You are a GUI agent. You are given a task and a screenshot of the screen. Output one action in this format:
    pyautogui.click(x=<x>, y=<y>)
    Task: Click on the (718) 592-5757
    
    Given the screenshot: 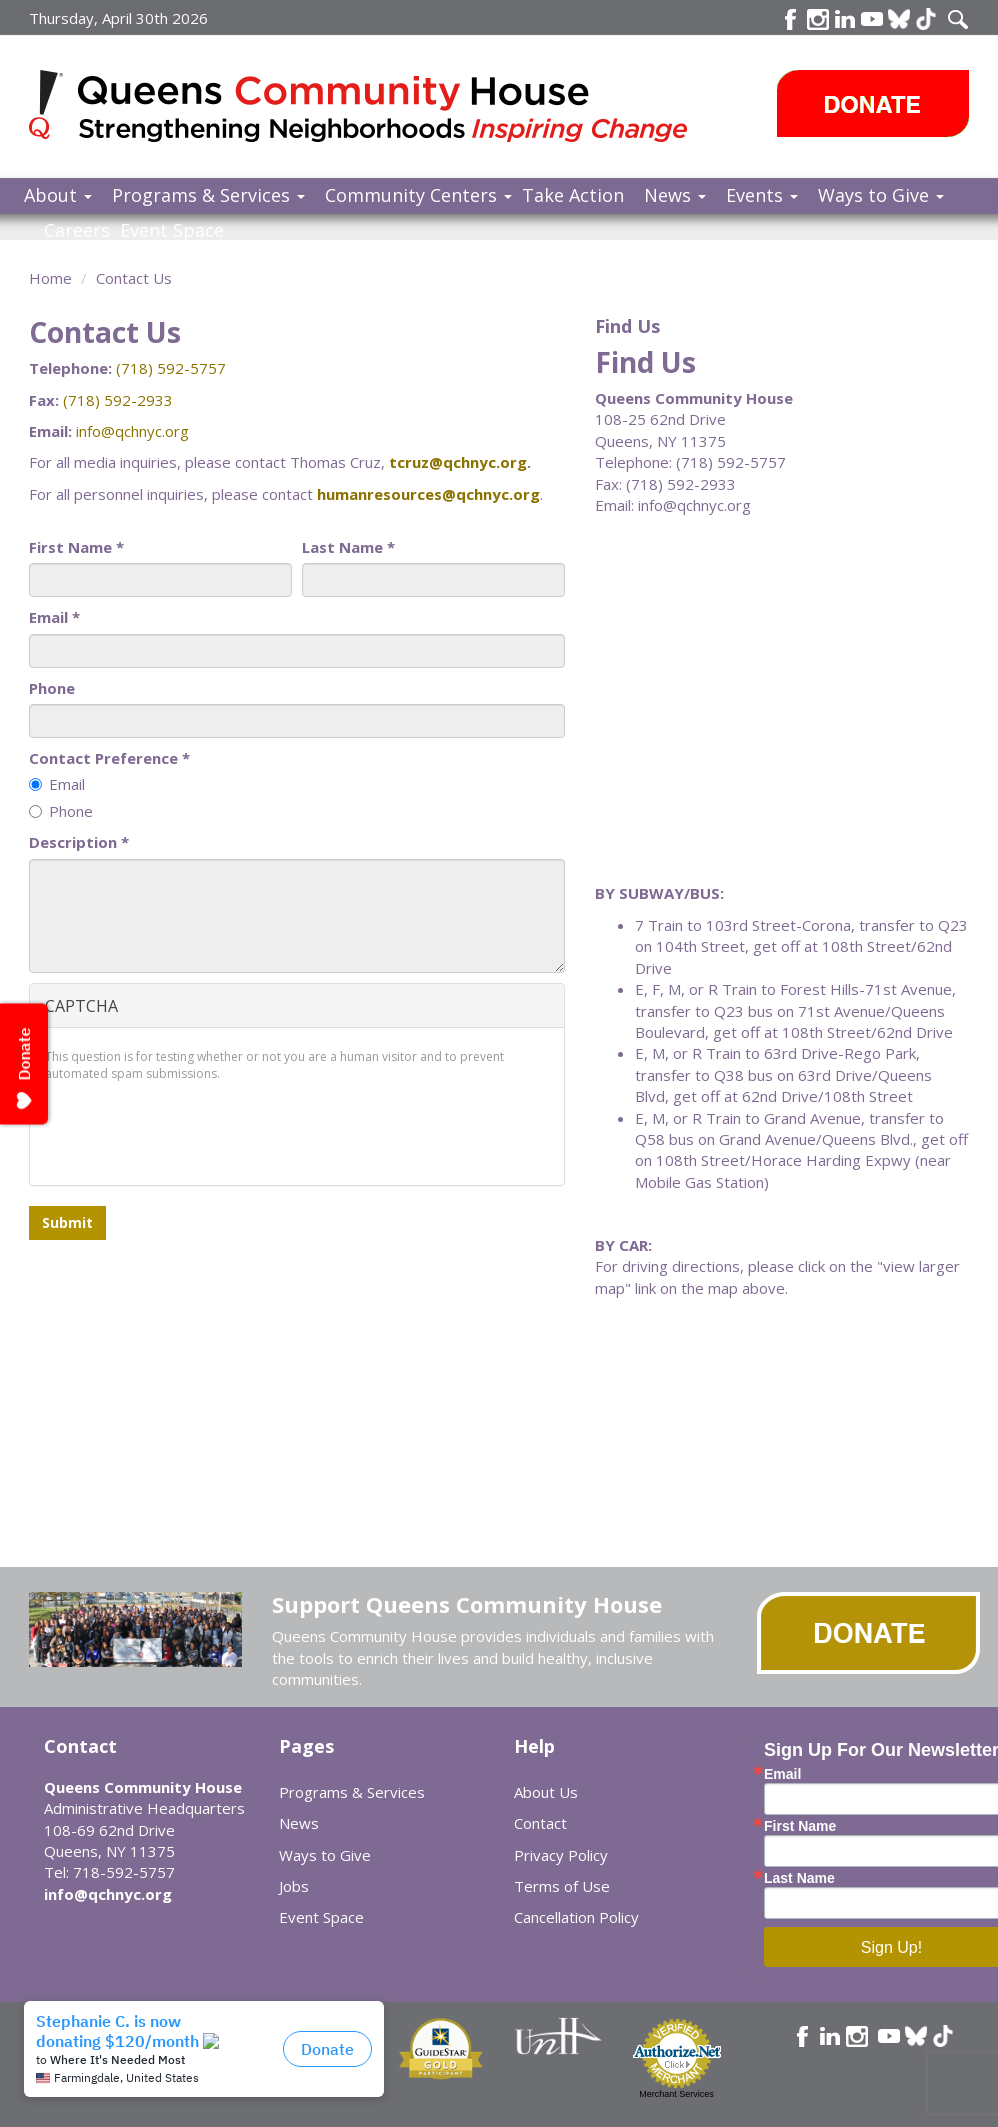 What is the action you would take?
    pyautogui.click(x=171, y=368)
    